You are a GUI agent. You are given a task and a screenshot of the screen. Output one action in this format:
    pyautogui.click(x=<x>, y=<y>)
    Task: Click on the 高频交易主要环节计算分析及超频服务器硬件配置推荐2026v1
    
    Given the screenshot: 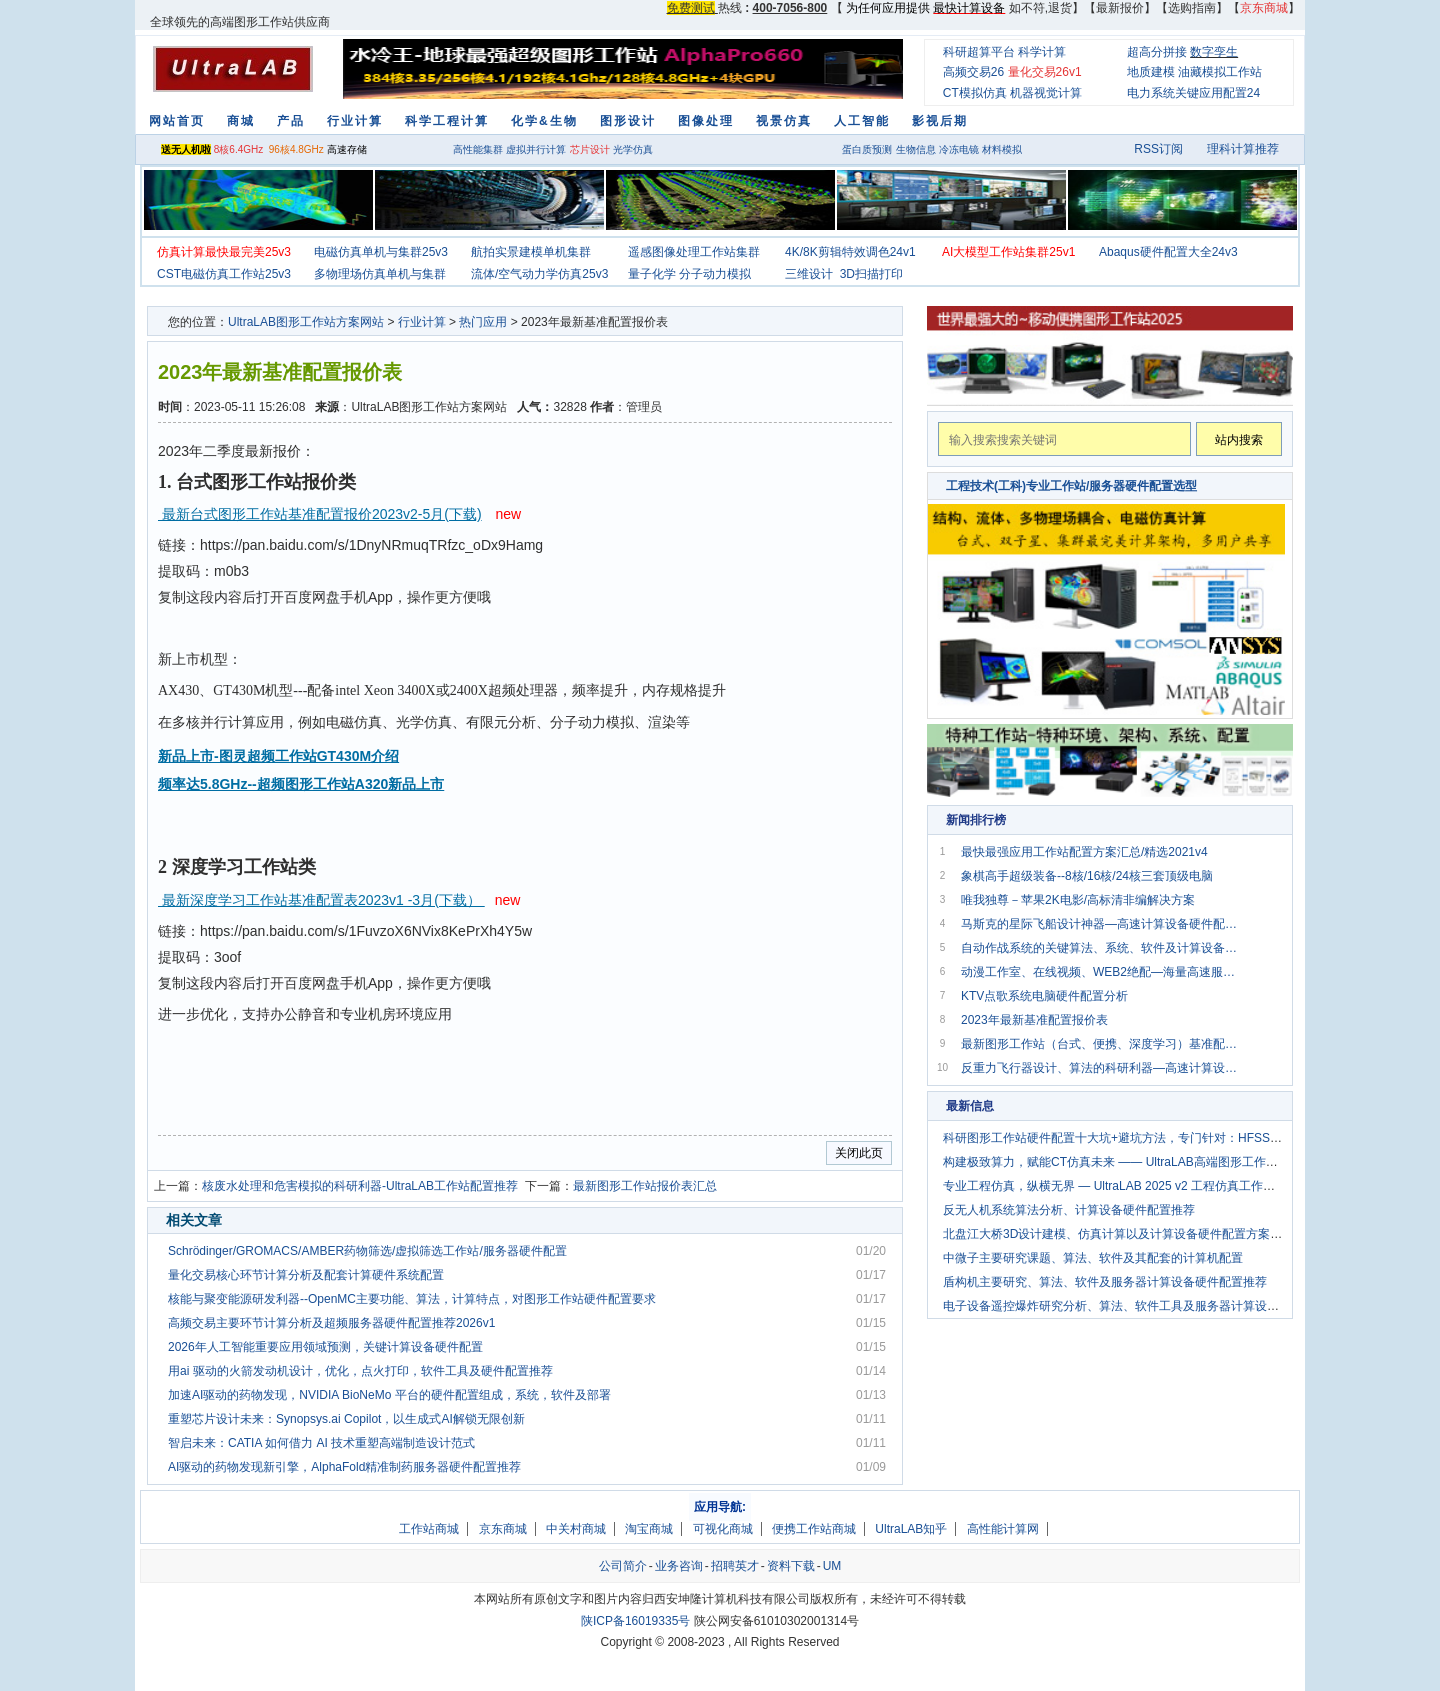 What is the action you would take?
    pyautogui.click(x=331, y=1323)
    